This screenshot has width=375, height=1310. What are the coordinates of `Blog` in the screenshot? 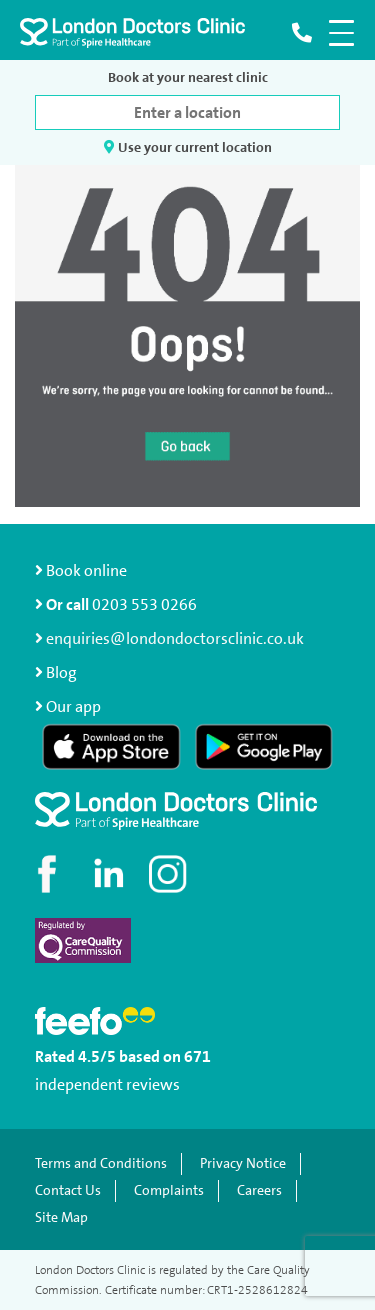 It's located at (61, 672).